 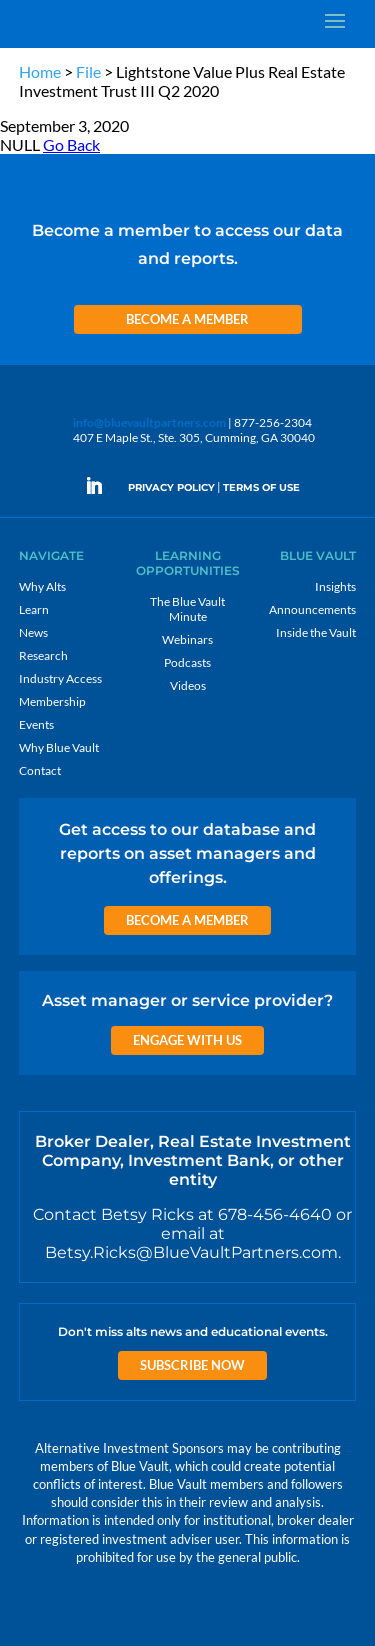 What do you see at coordinates (71, 144) in the screenshot?
I see `Go Back` at bounding box center [71, 144].